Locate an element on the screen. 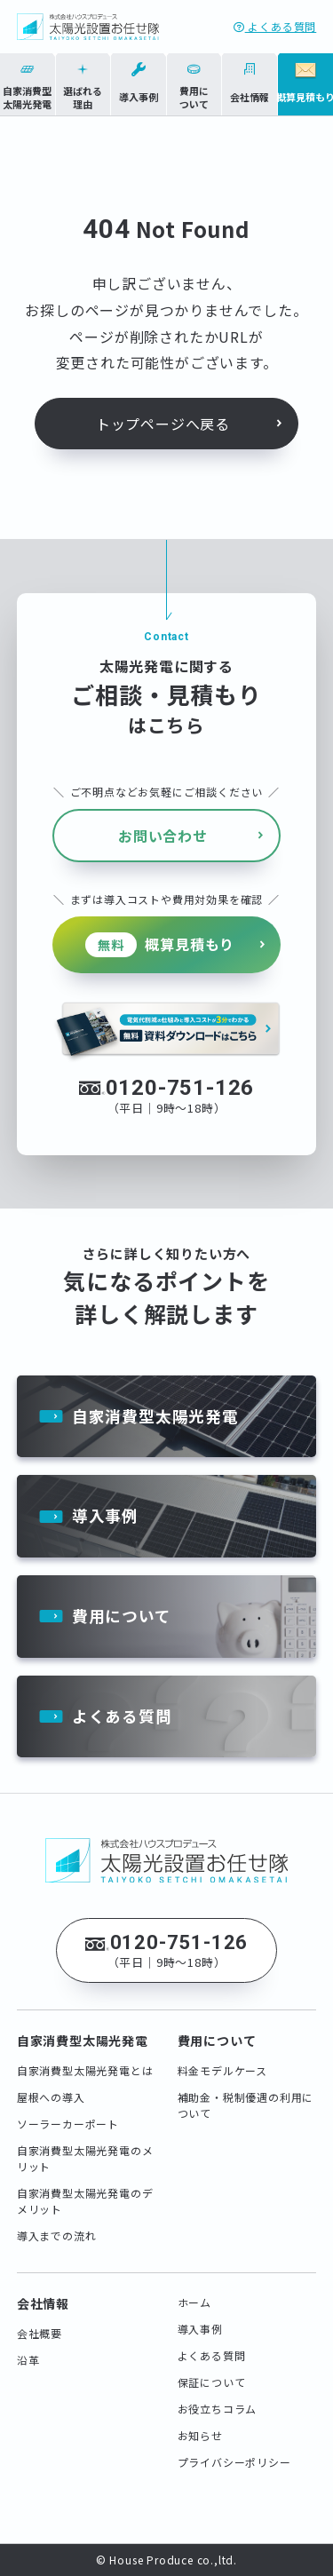 The image size is (333, 2576). 自家消費型太陽光発電 is located at coordinates (155, 1416).